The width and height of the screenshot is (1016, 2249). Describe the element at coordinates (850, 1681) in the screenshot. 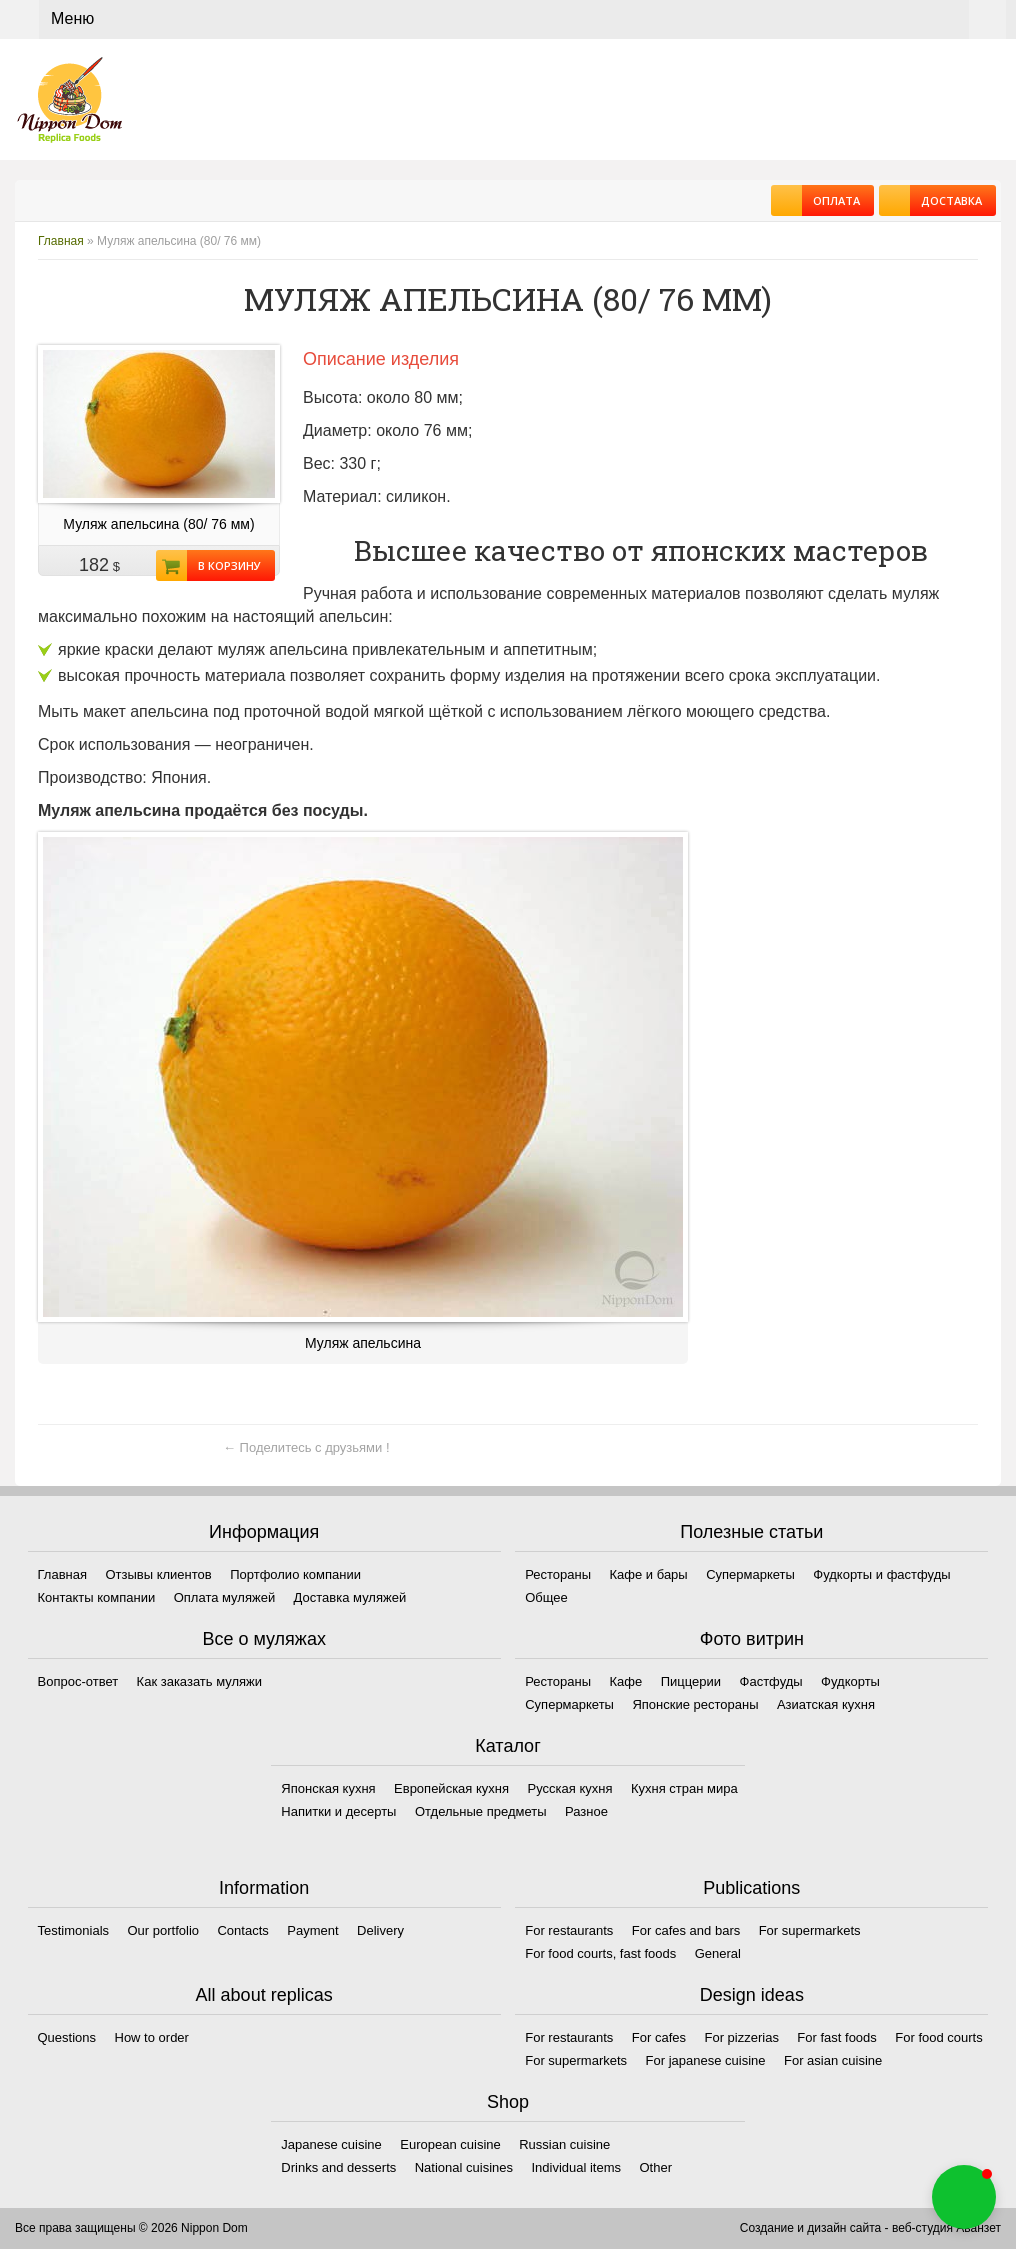

I see `Фудкорты` at that location.